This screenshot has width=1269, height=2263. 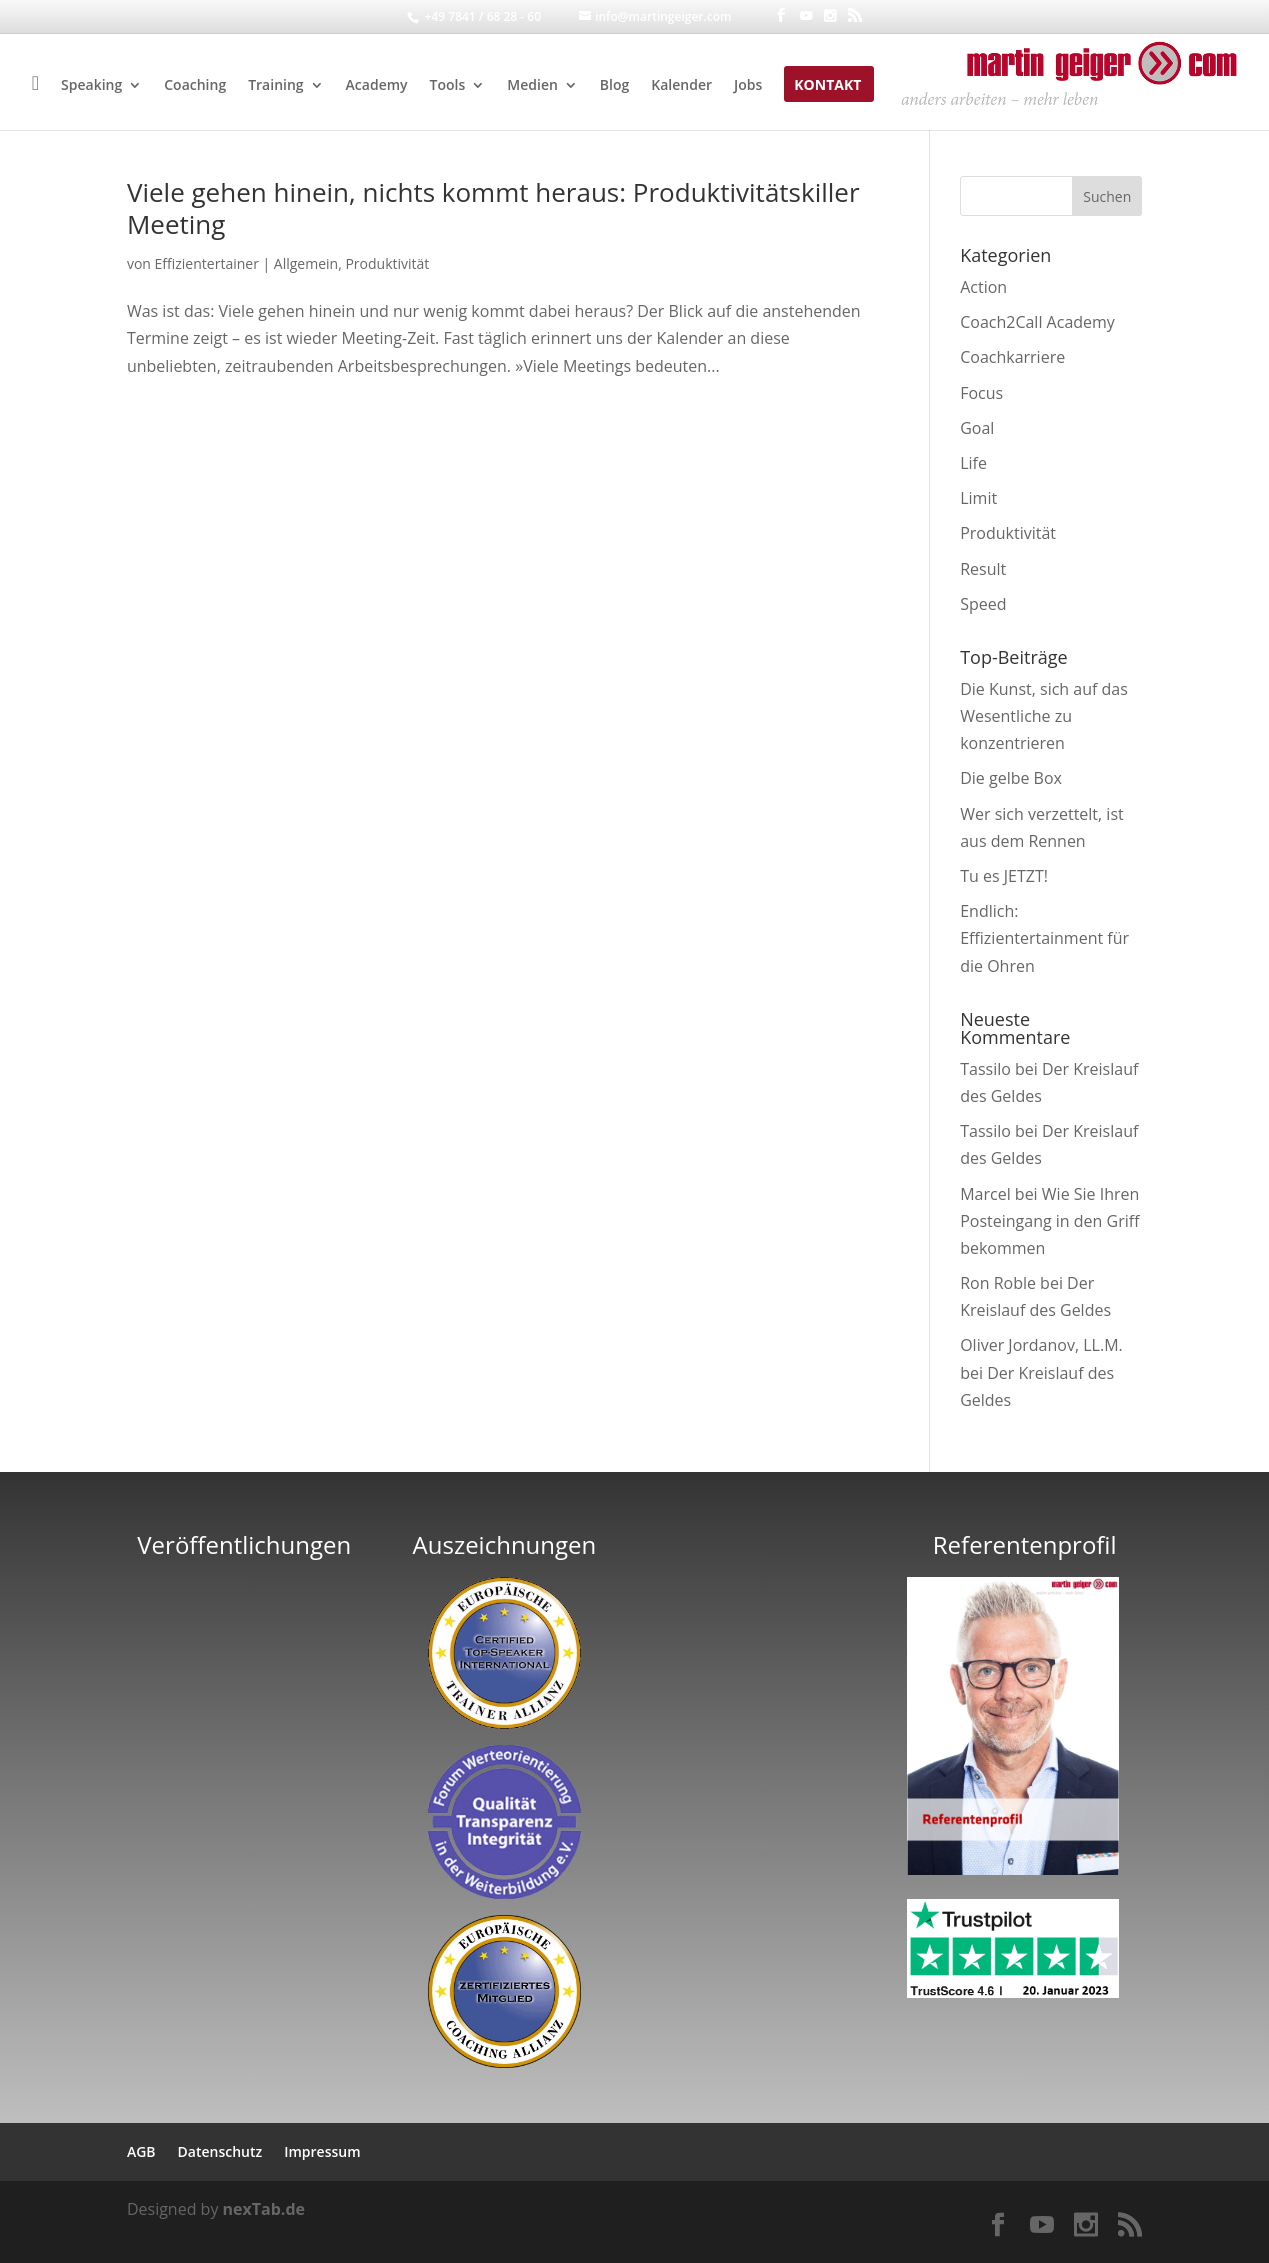 I want to click on Goal, so click(x=977, y=428).